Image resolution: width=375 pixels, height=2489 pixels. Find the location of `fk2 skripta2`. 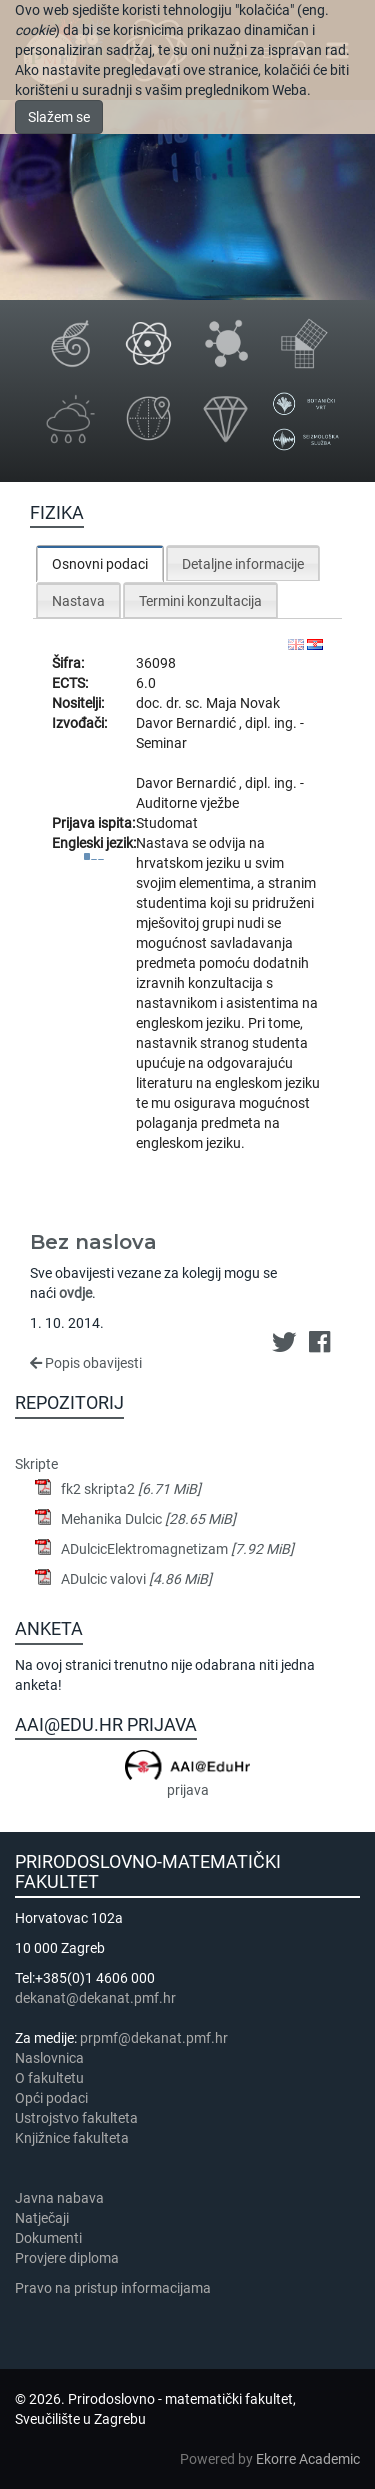

fk2 skripta2 is located at coordinates (131, 1489).